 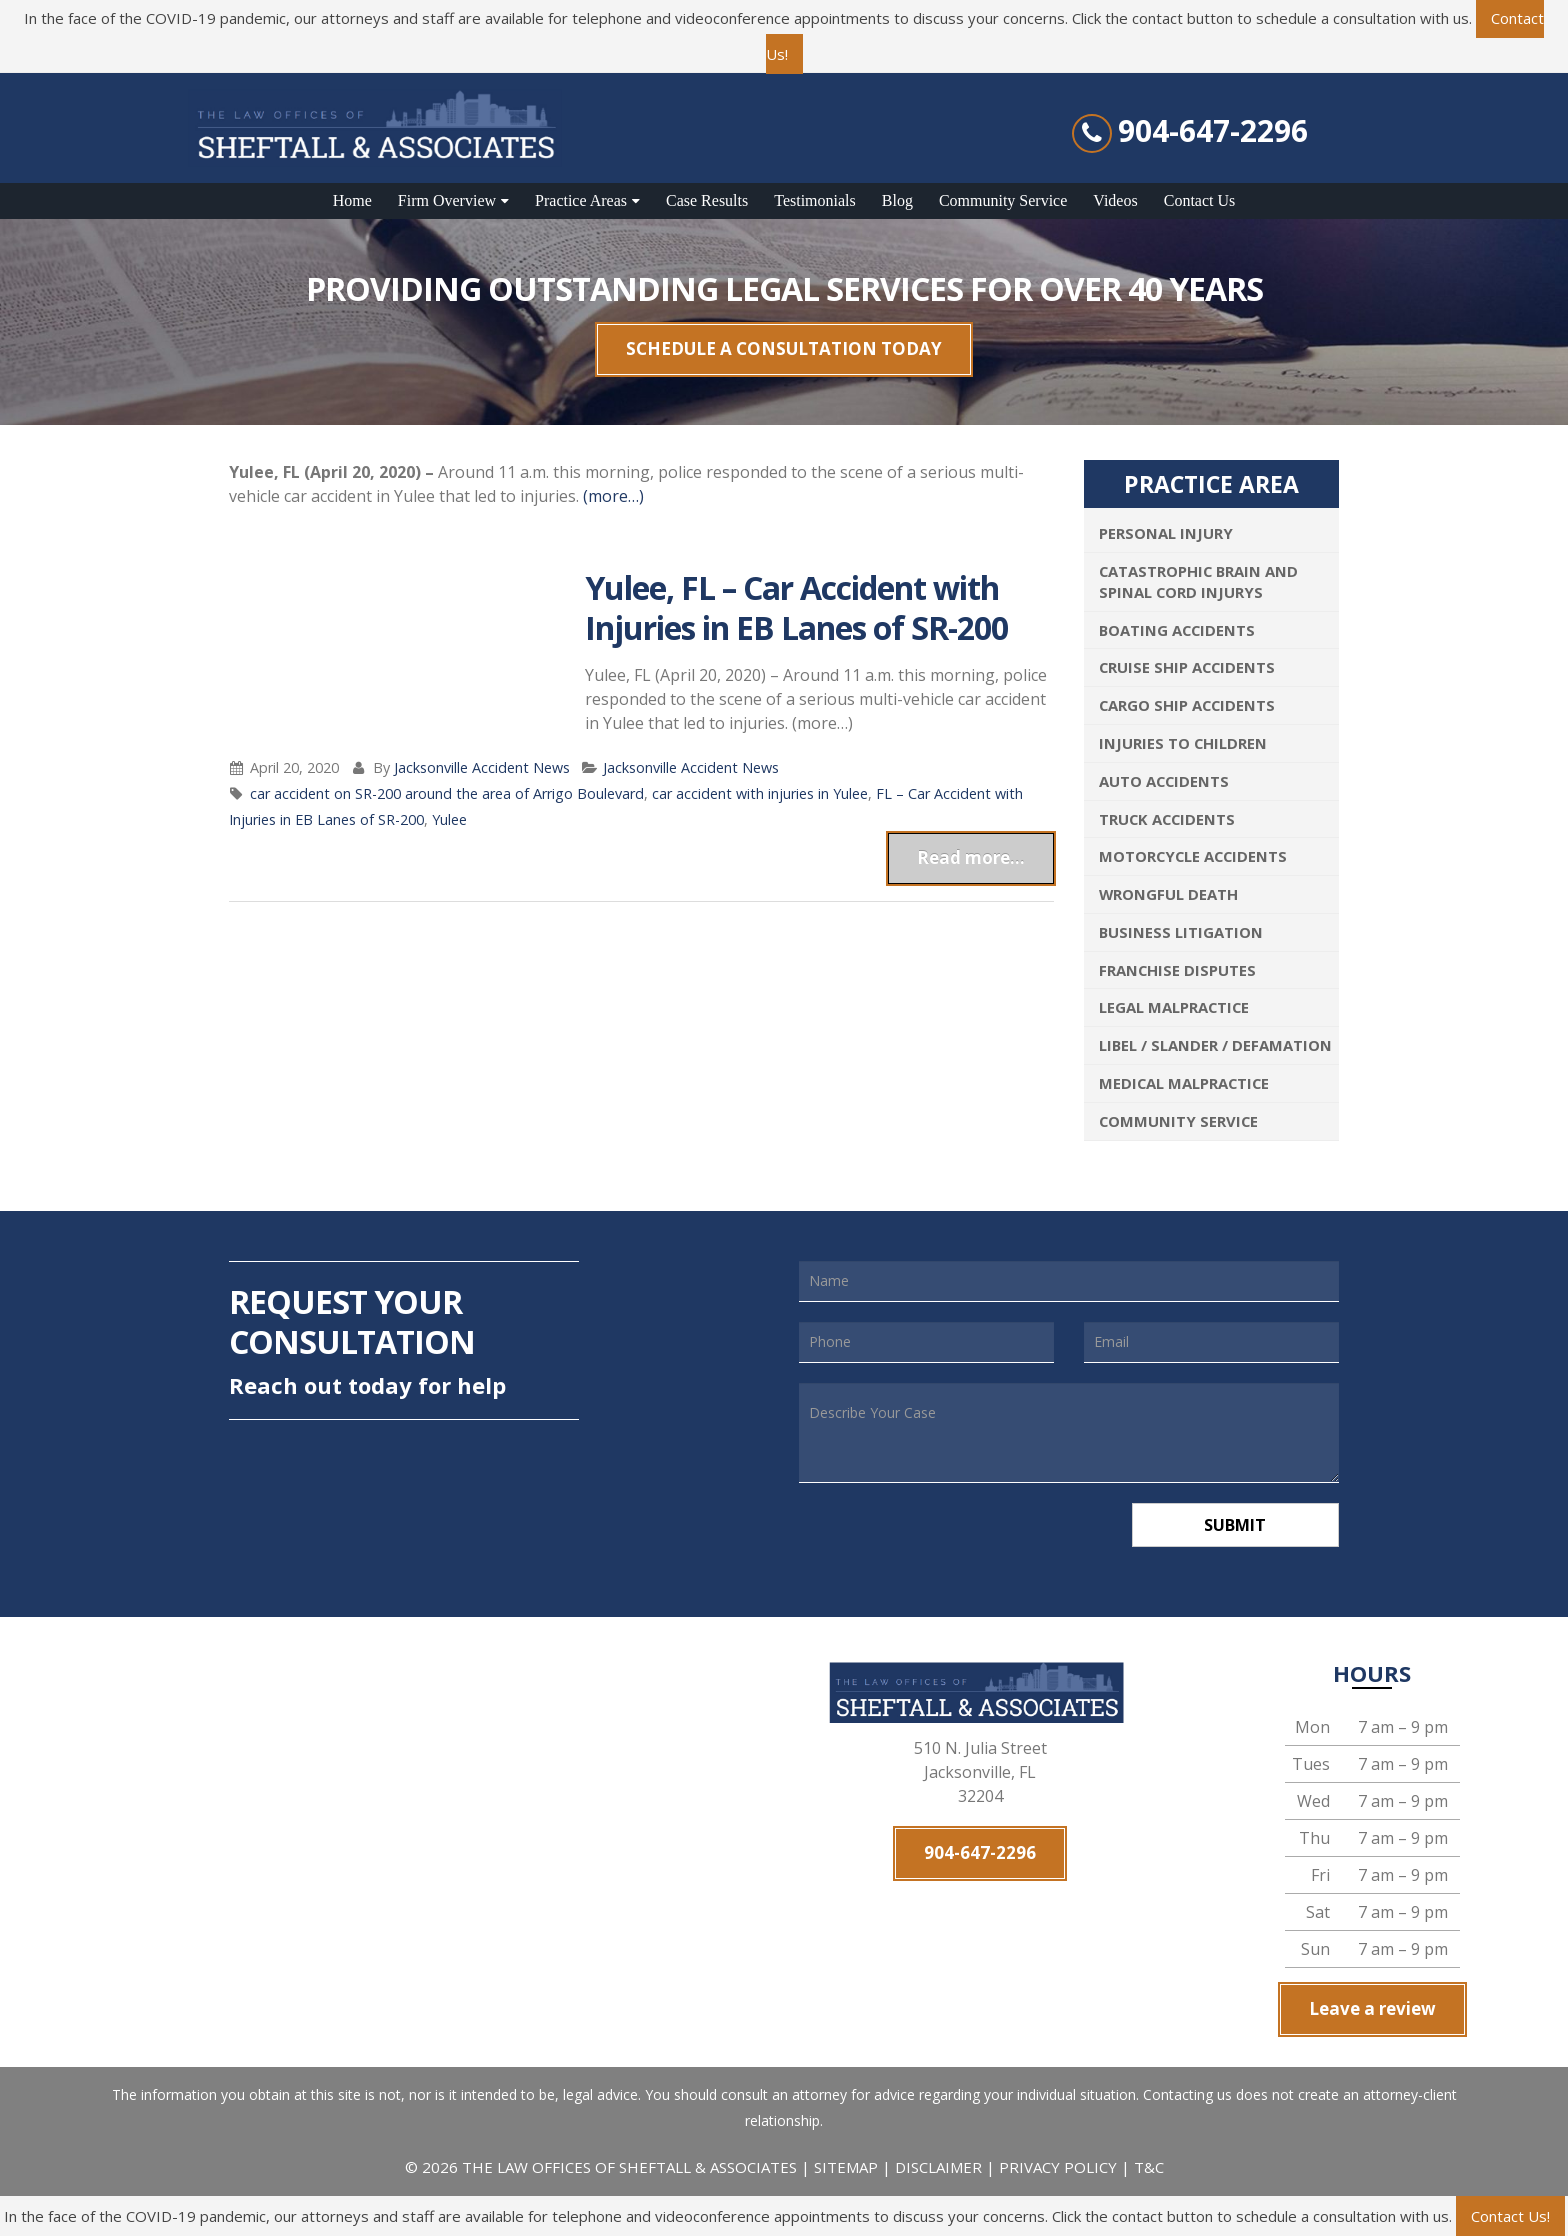 I want to click on Catastrophic Brain and Spinal Cord Injurys, so click(x=1198, y=581).